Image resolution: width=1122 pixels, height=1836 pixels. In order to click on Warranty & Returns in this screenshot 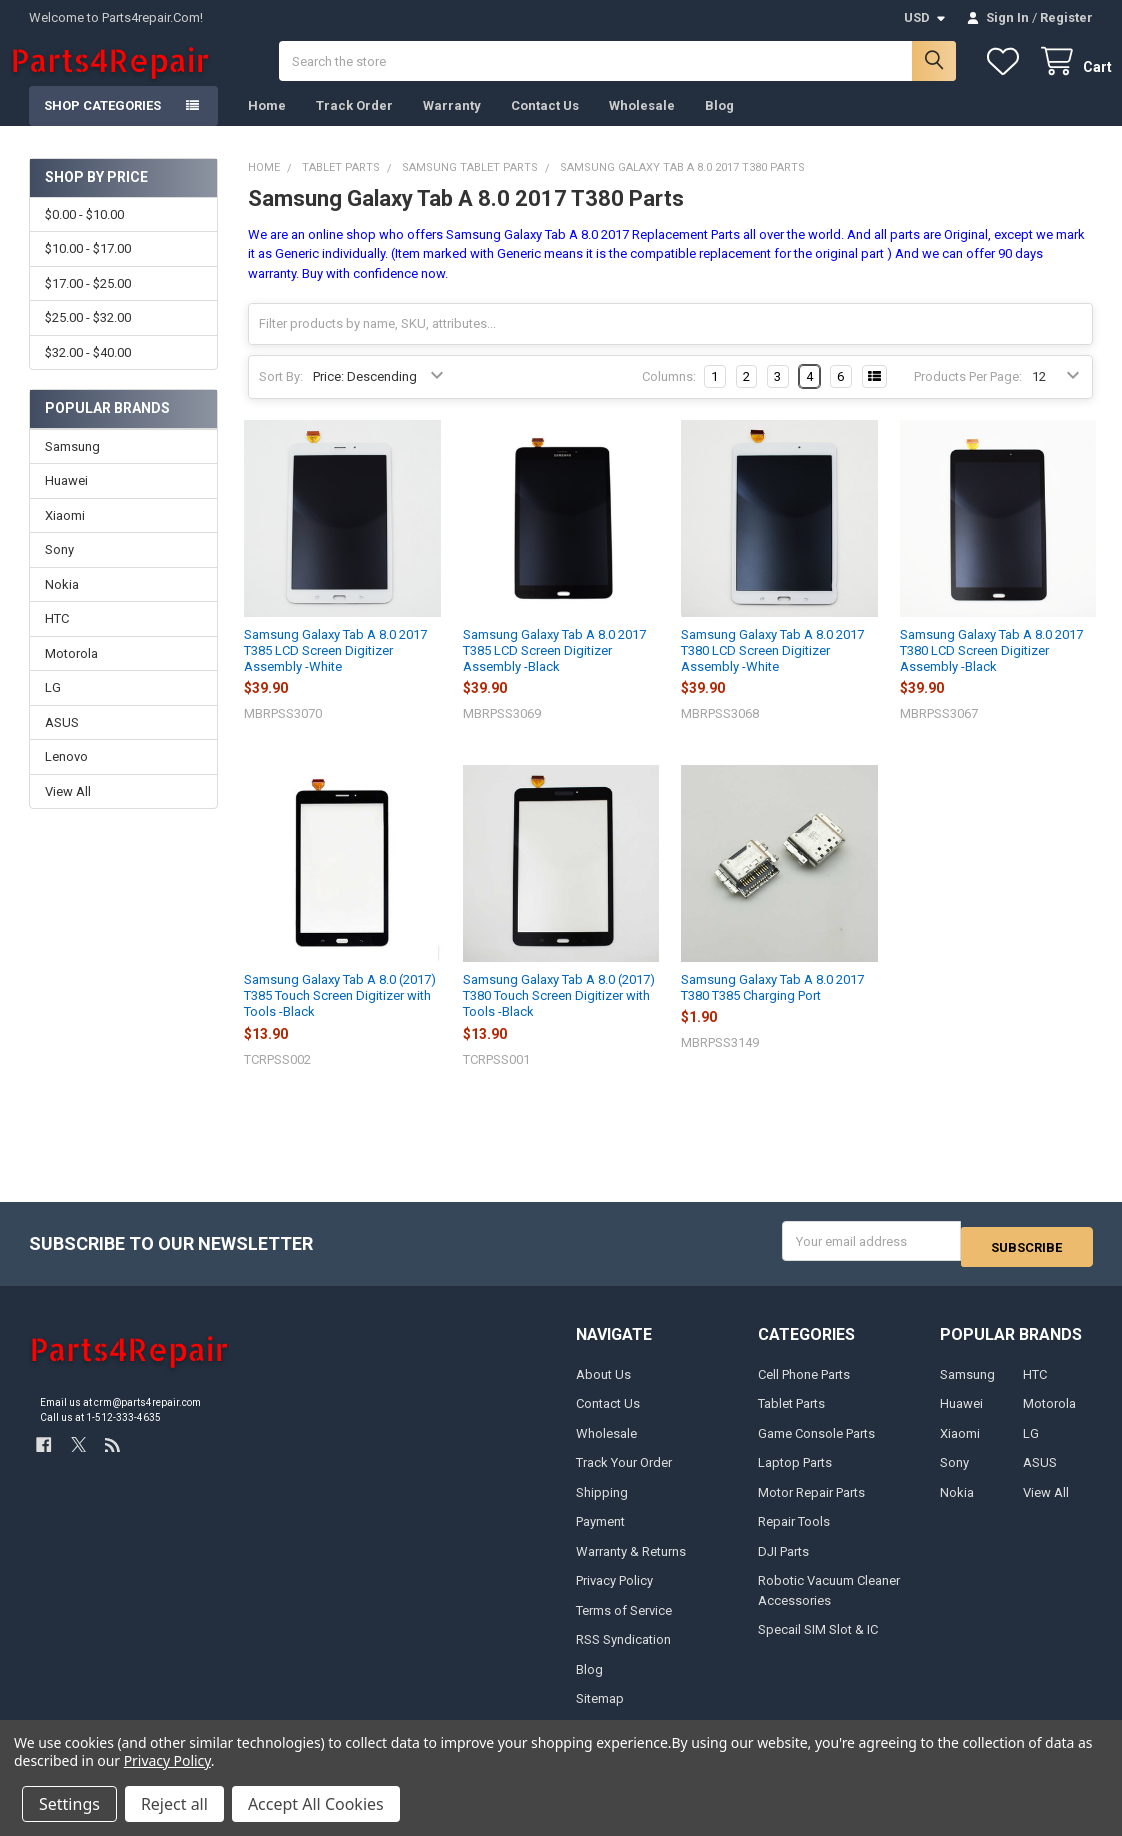, I will do `click(631, 1565)`.